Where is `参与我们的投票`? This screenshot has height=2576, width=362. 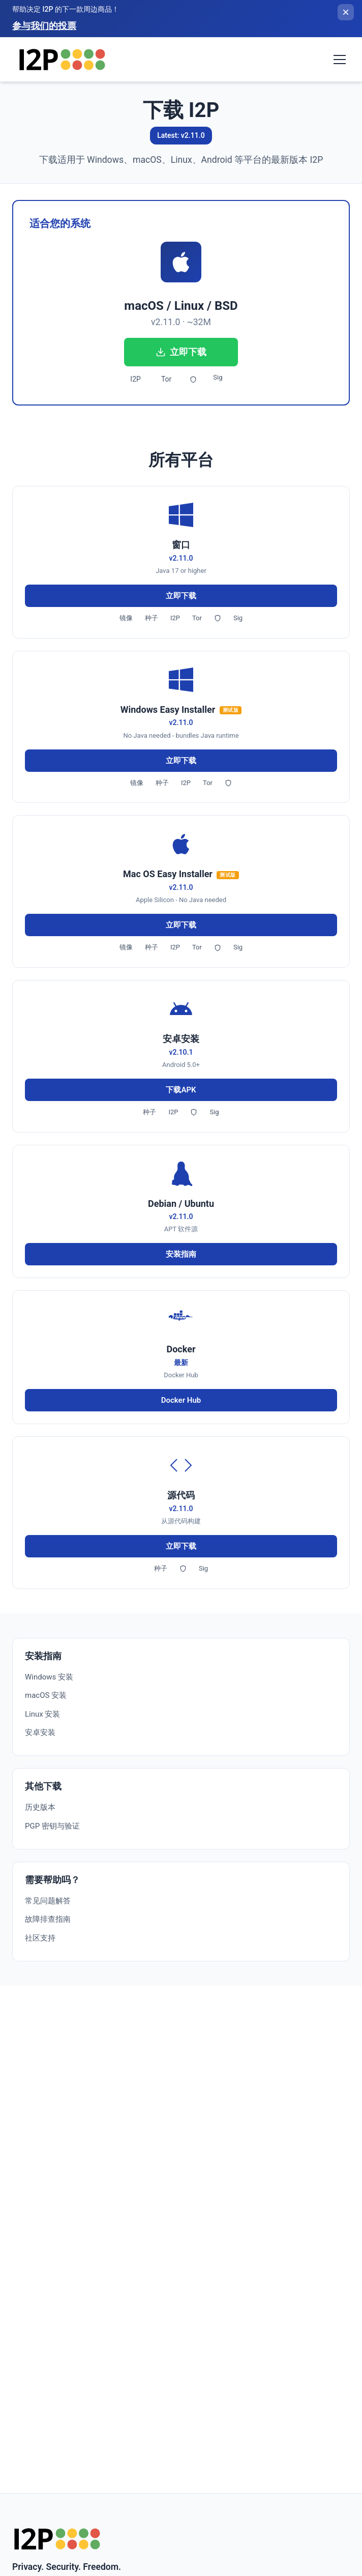
参与我们的投票 is located at coordinates (44, 26).